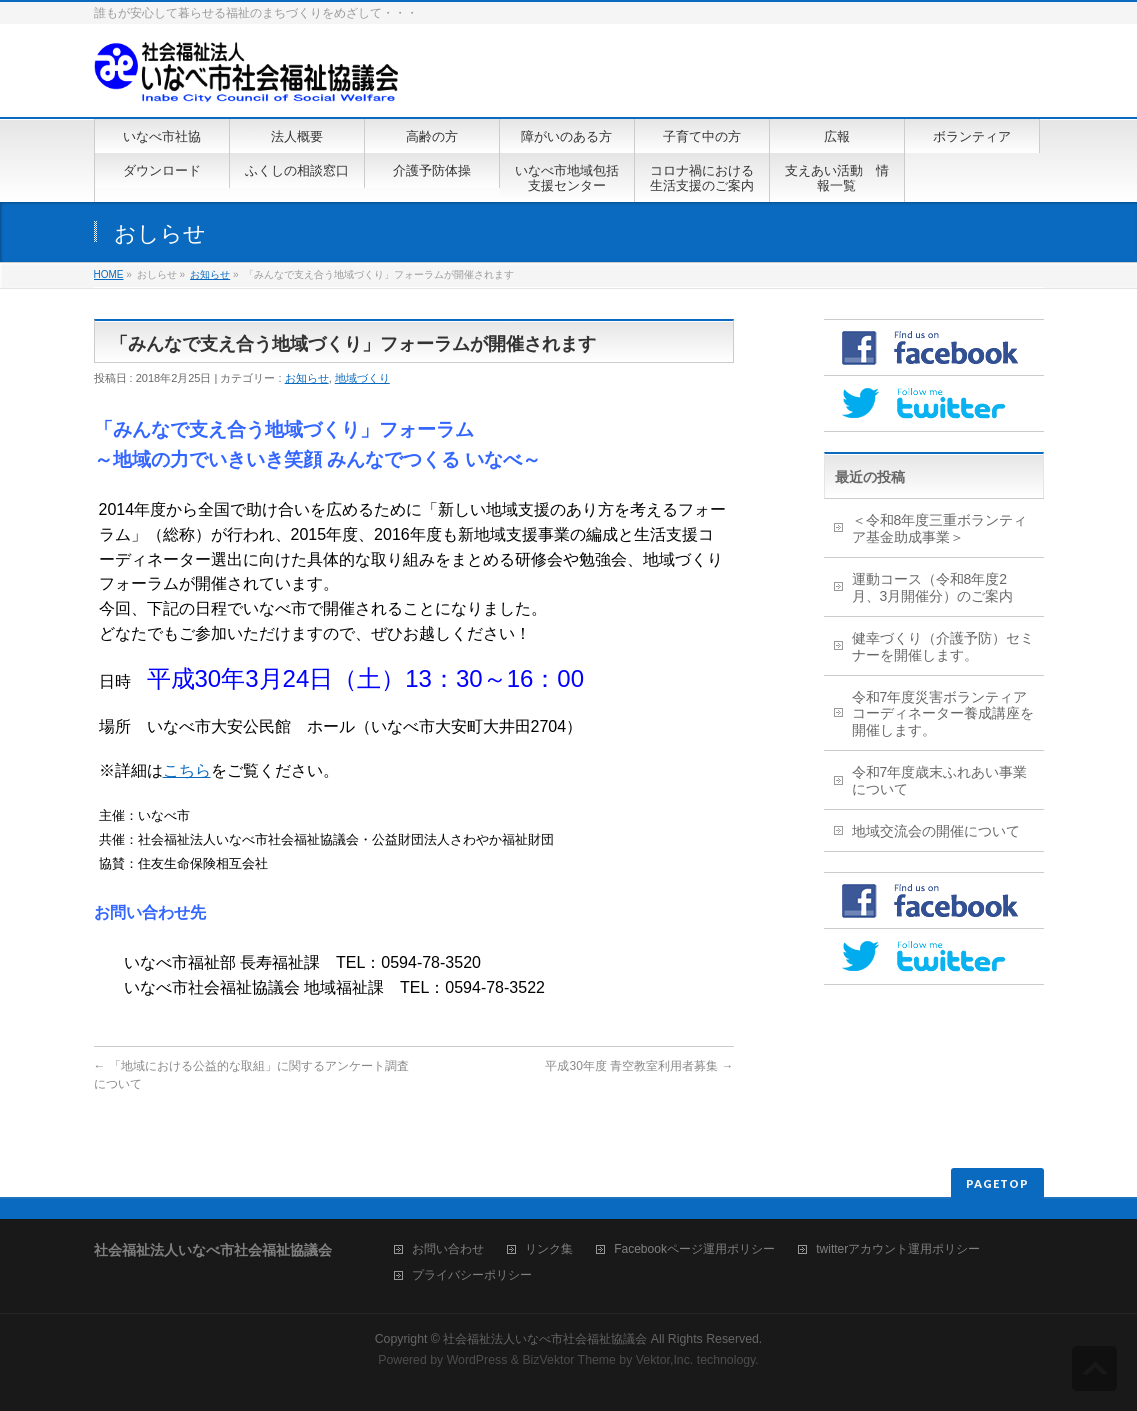 The height and width of the screenshot is (1411, 1137). What do you see at coordinates (362, 378) in the screenshot?
I see `地域づくり` at bounding box center [362, 378].